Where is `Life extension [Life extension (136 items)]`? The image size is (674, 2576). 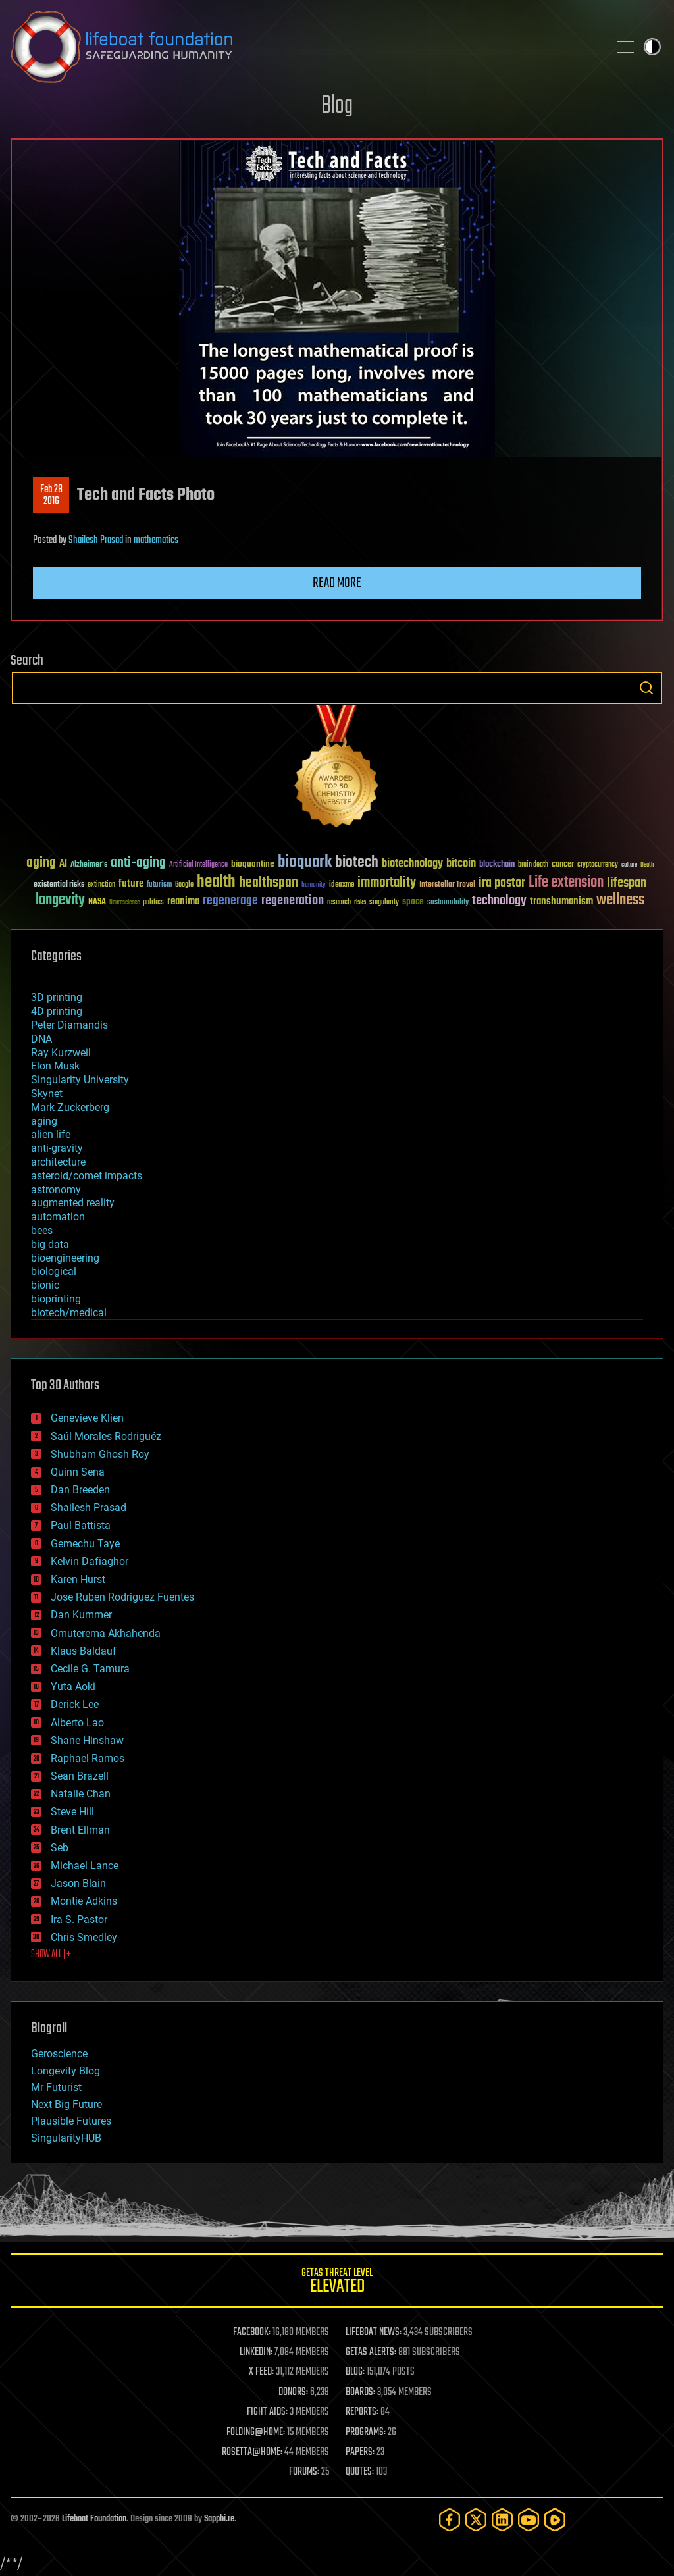
Life extension [Life extension (136 items)] is located at coordinates (566, 882).